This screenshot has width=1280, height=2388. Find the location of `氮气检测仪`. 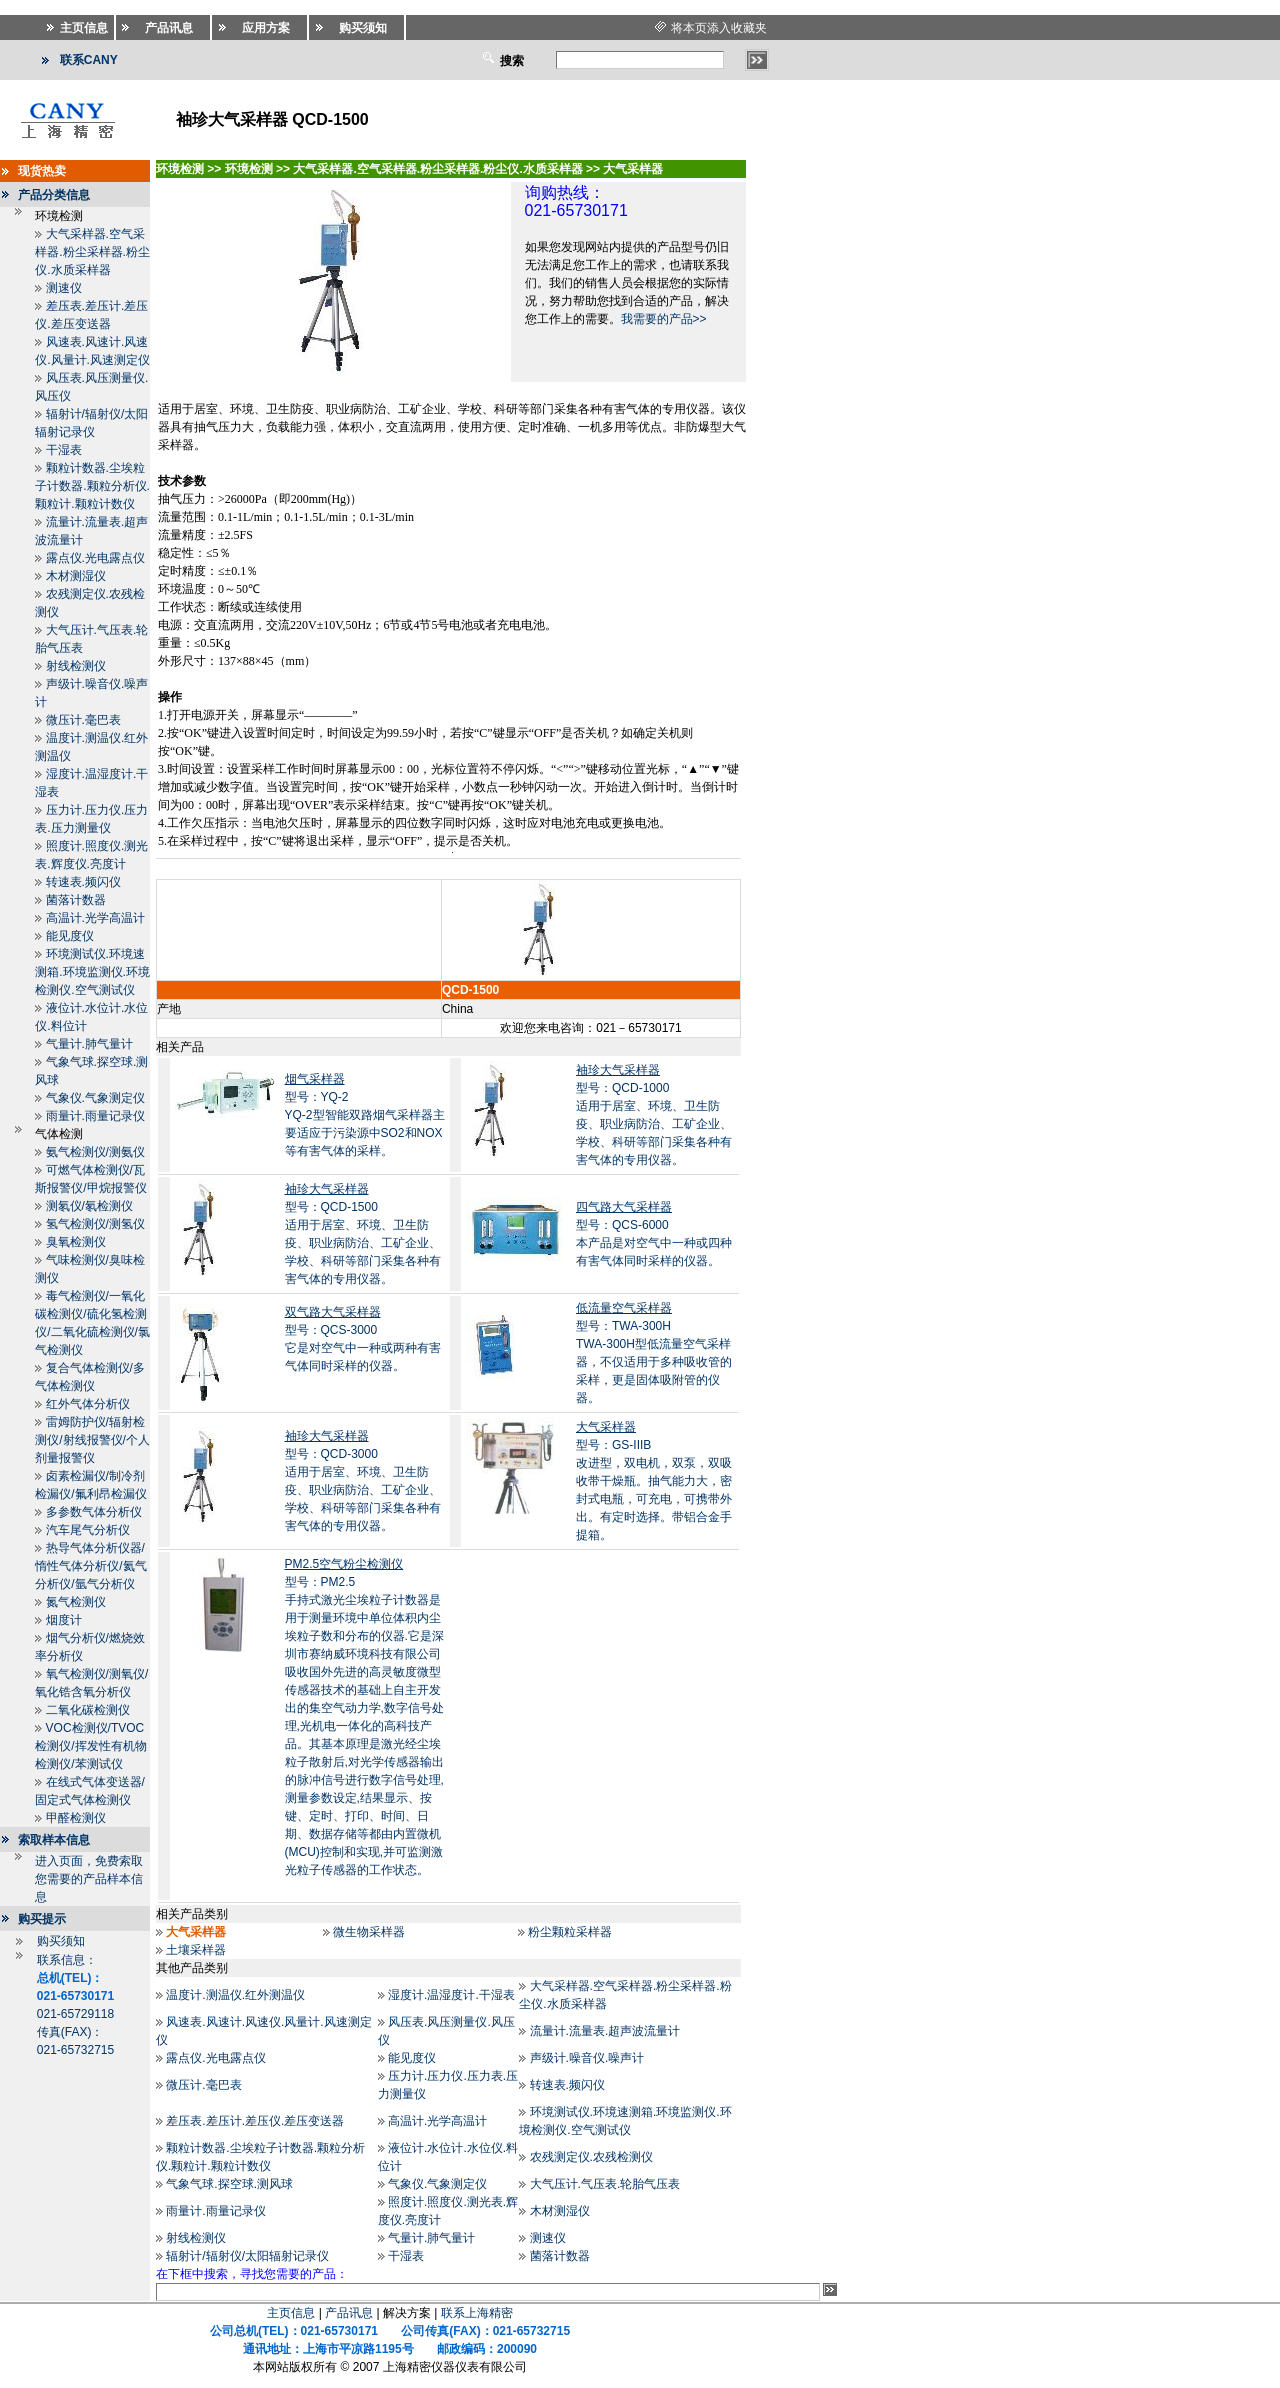

氮气检测仪 is located at coordinates (76, 1602).